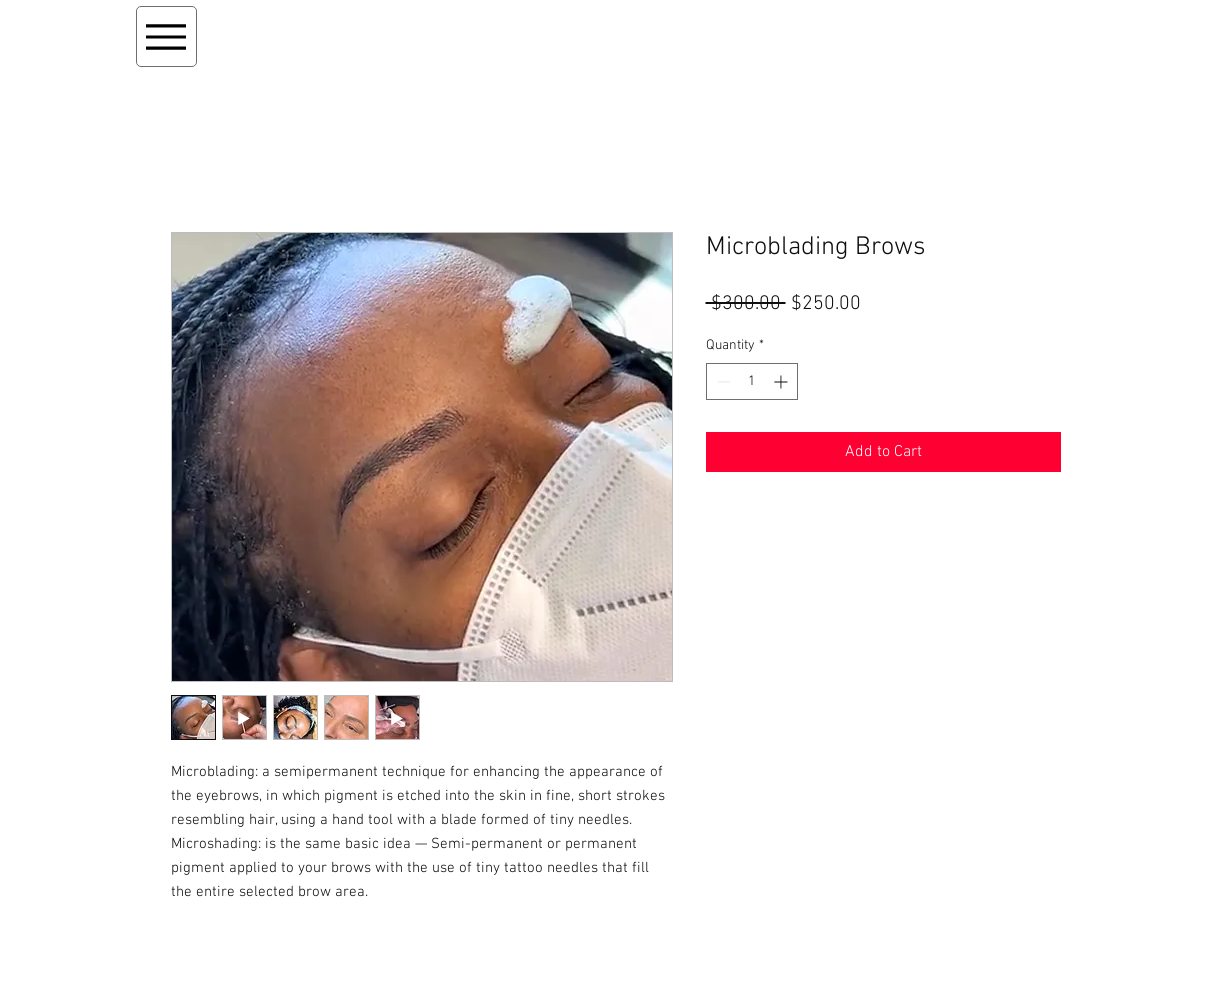  I want to click on [button], so click(977, 31).